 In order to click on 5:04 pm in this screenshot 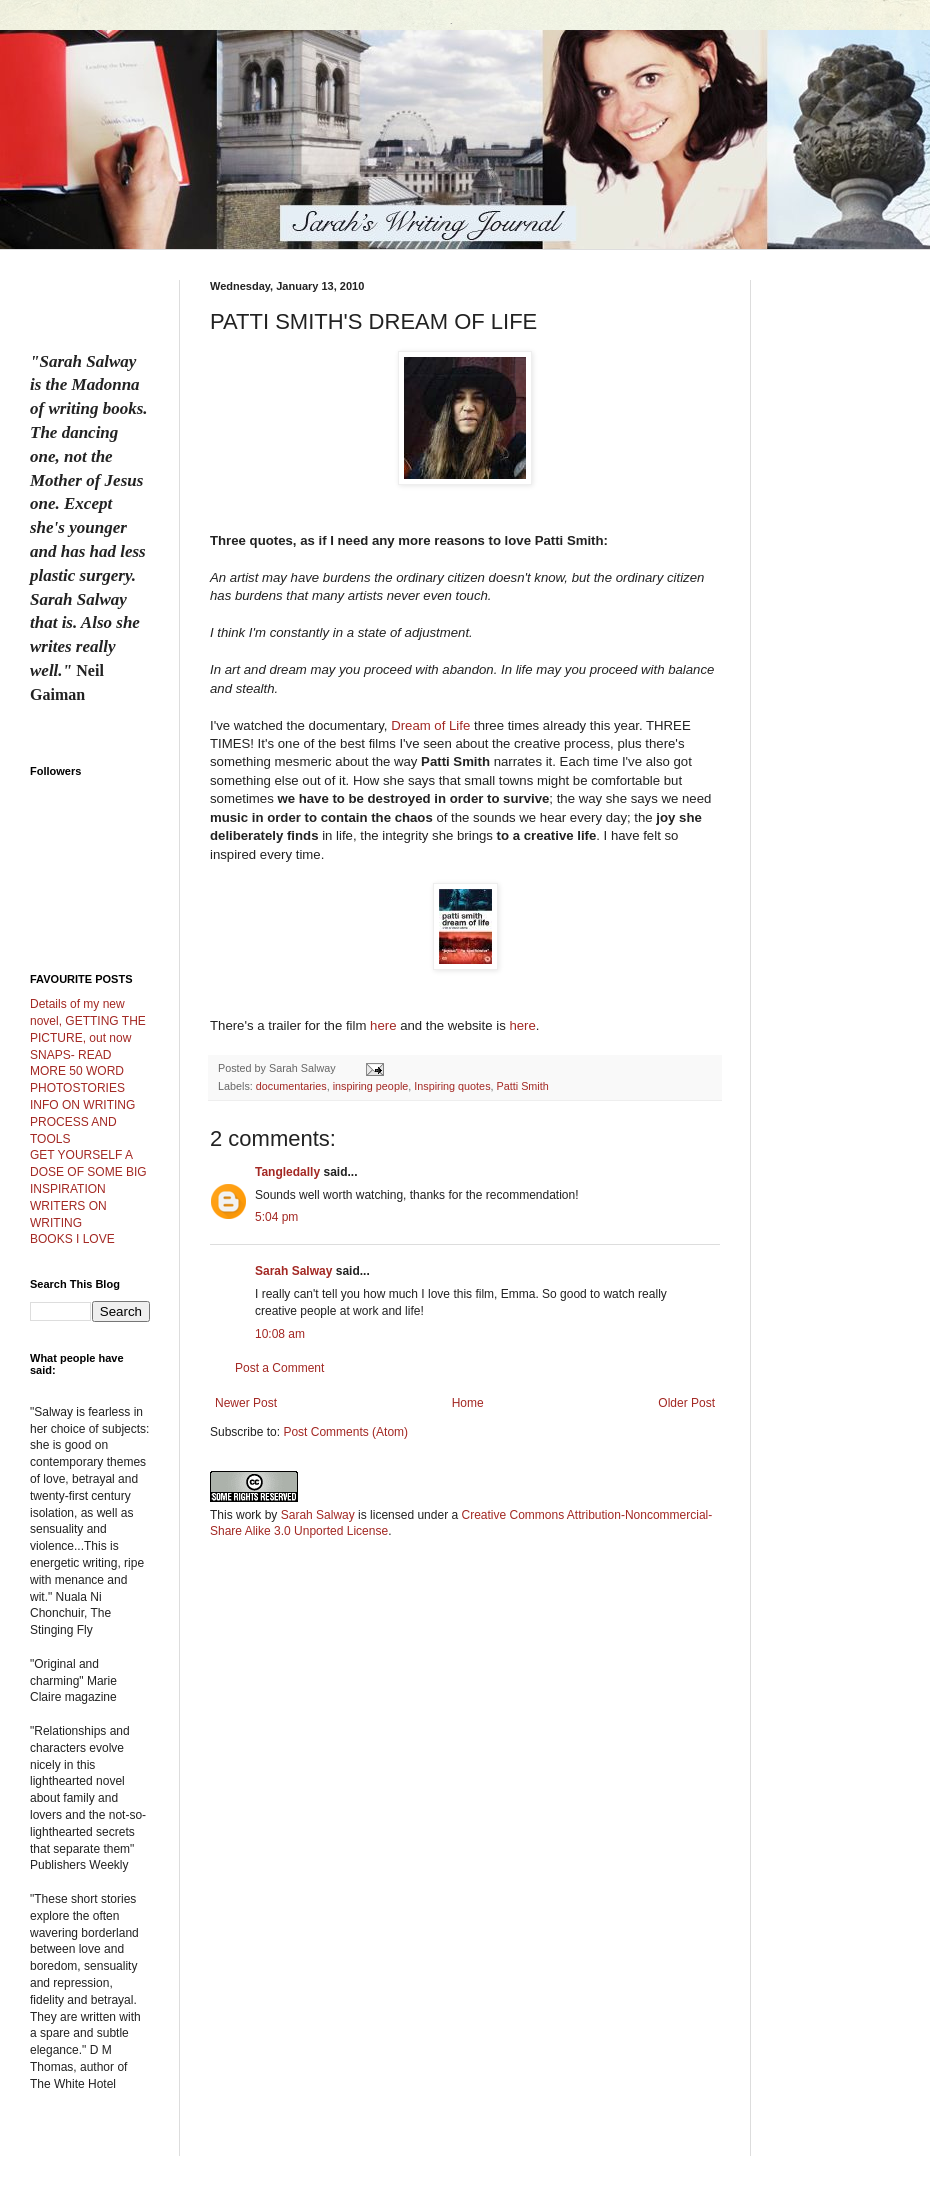, I will do `click(276, 1217)`.